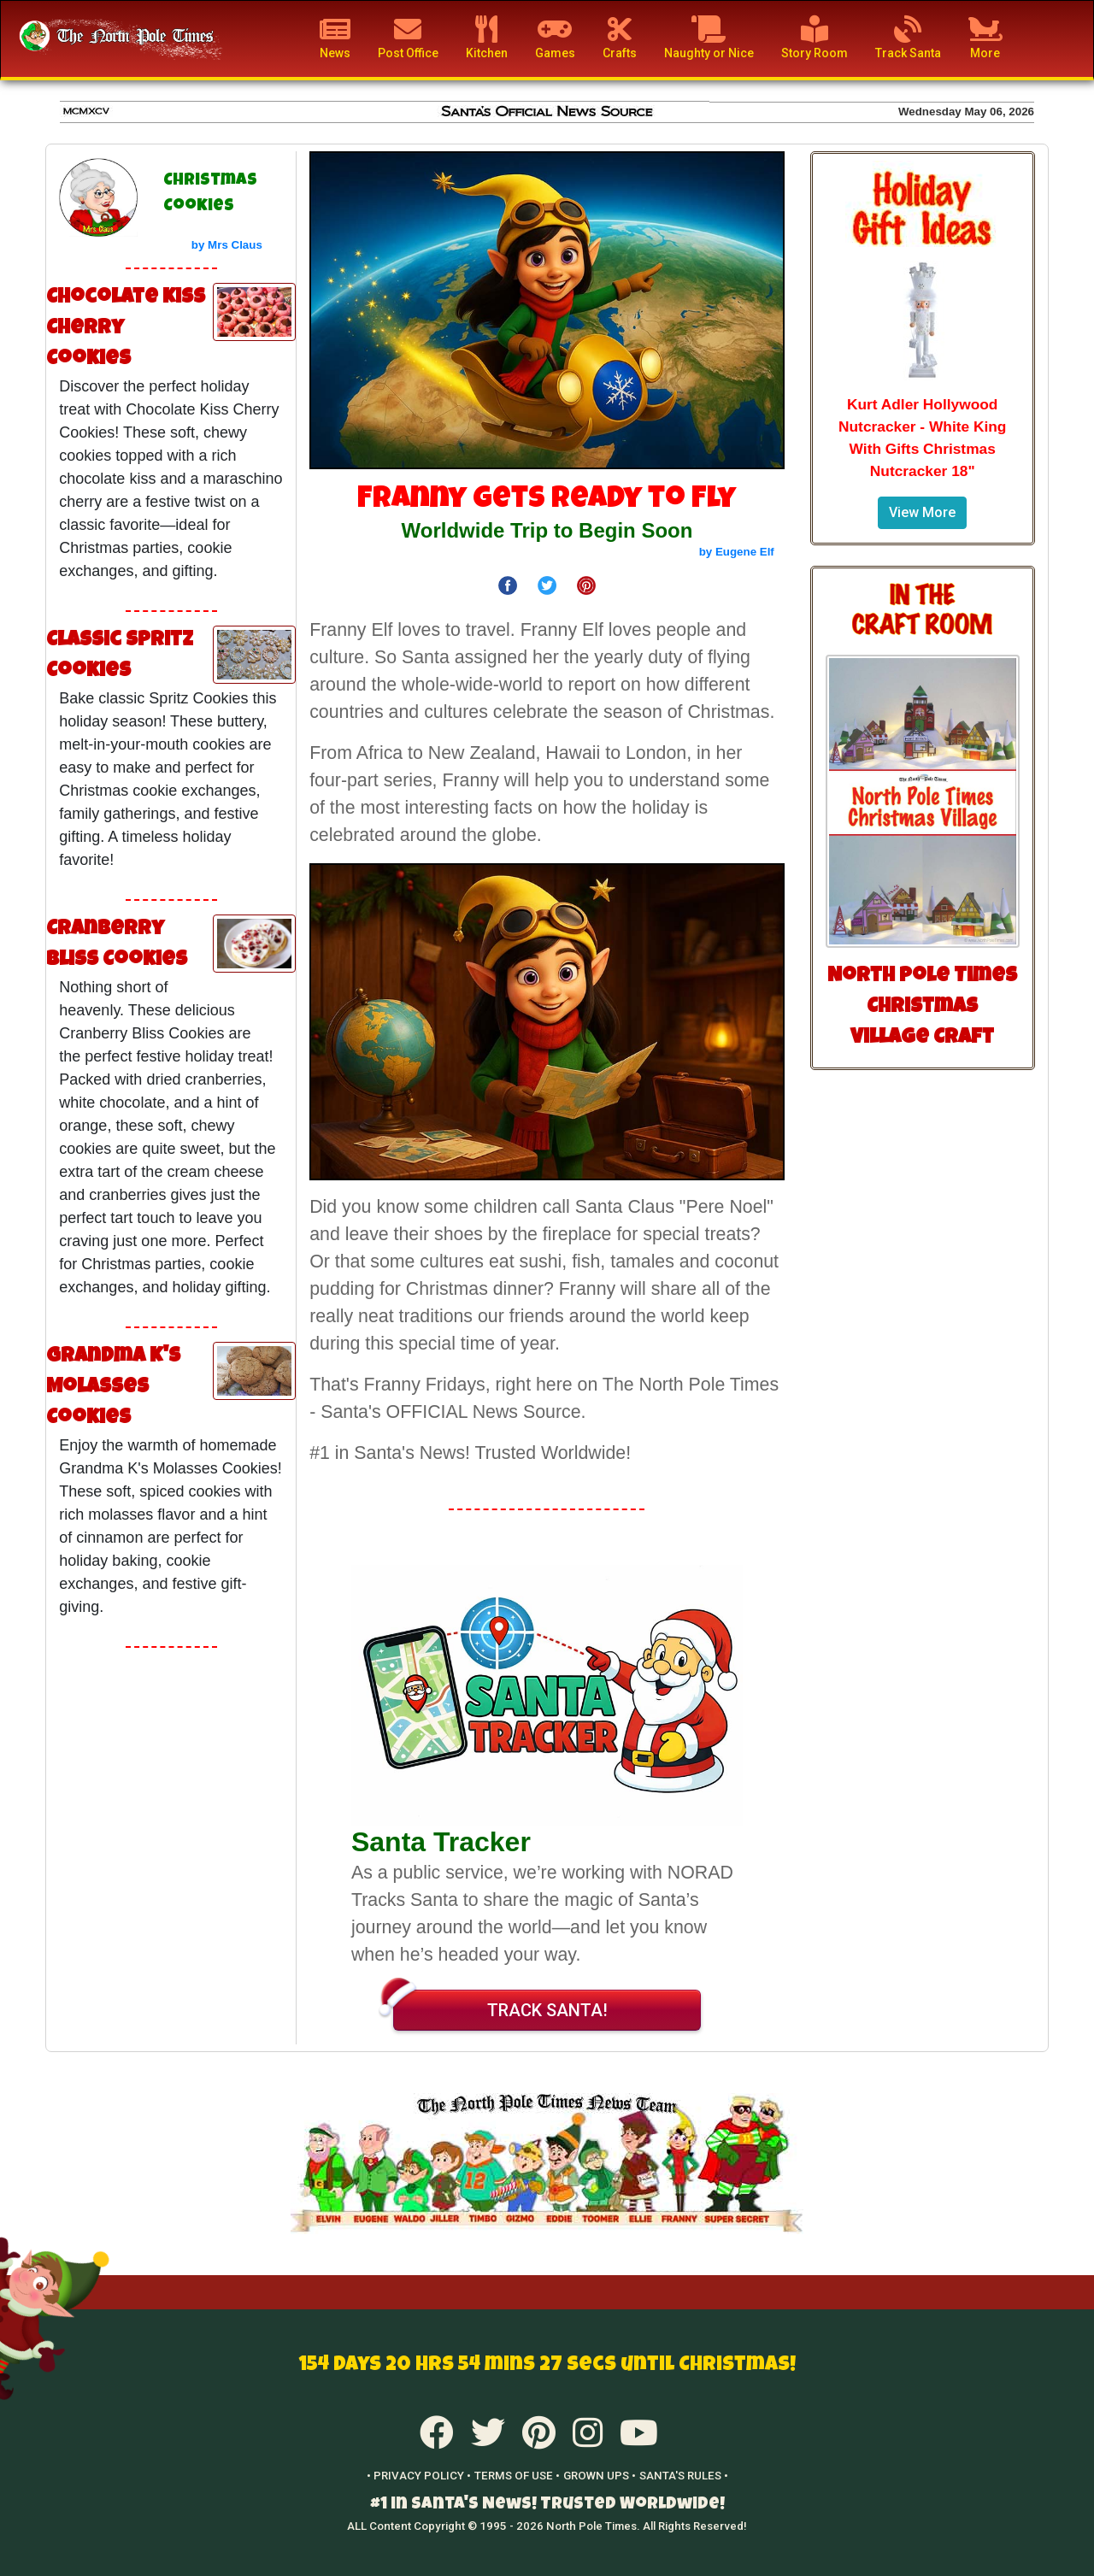  Describe the element at coordinates (985, 37) in the screenshot. I see `More` at that location.